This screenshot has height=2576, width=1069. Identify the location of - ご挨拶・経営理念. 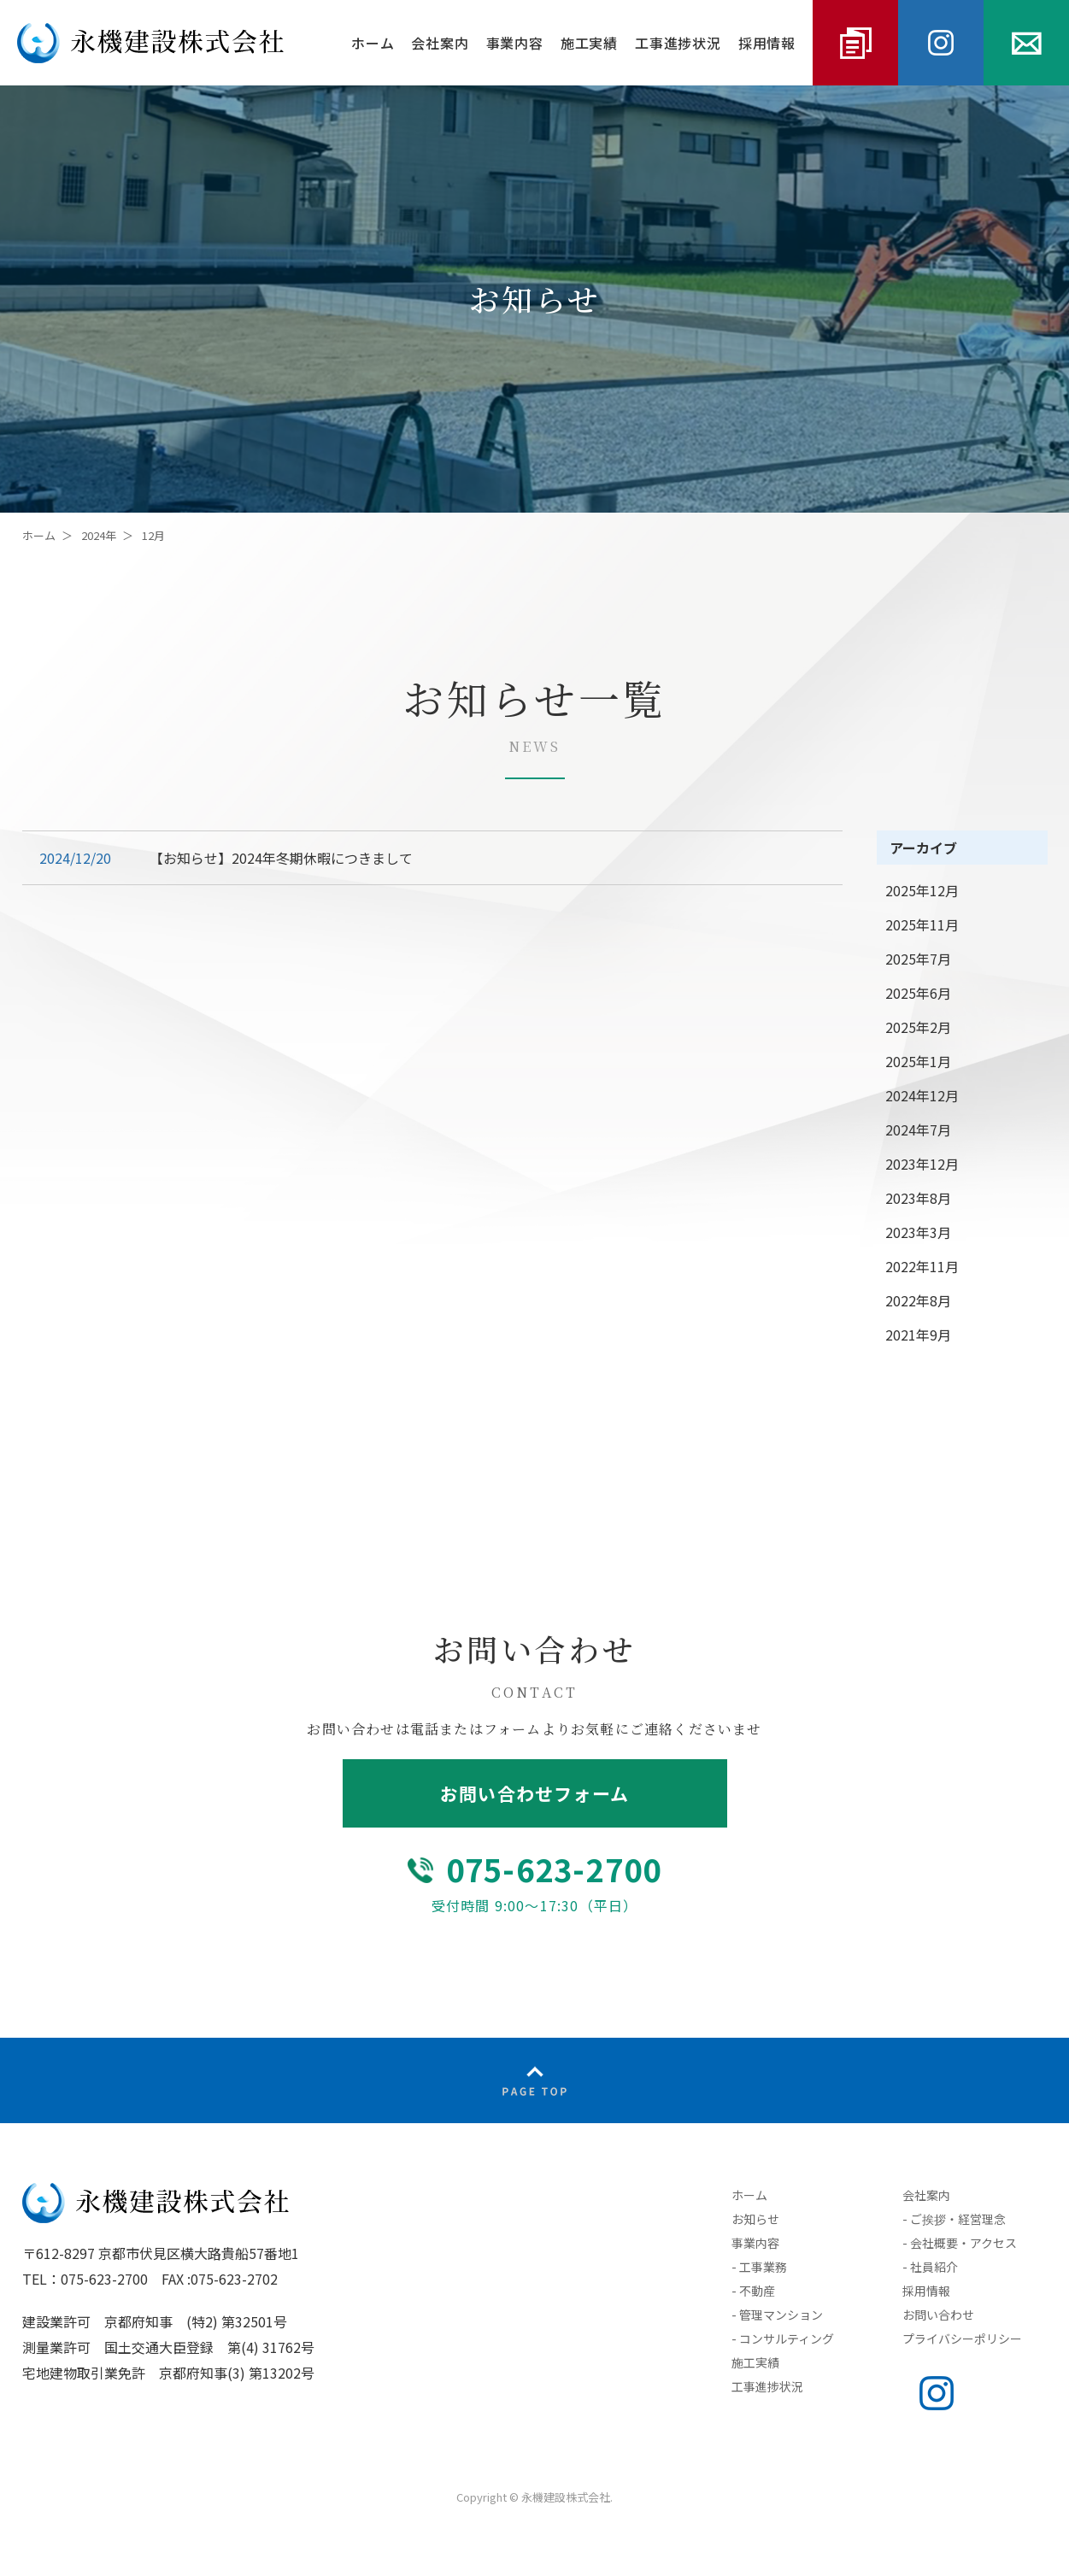
(954, 2218).